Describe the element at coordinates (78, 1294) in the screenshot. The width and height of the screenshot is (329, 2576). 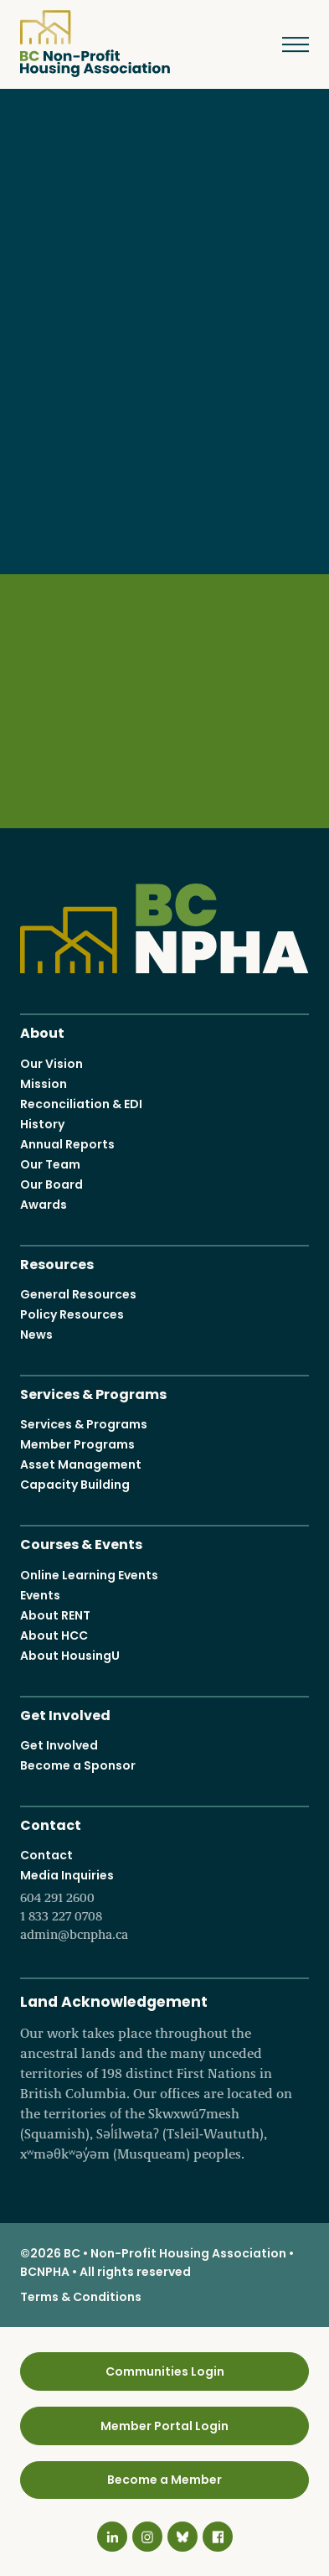
I see `General Resources` at that location.